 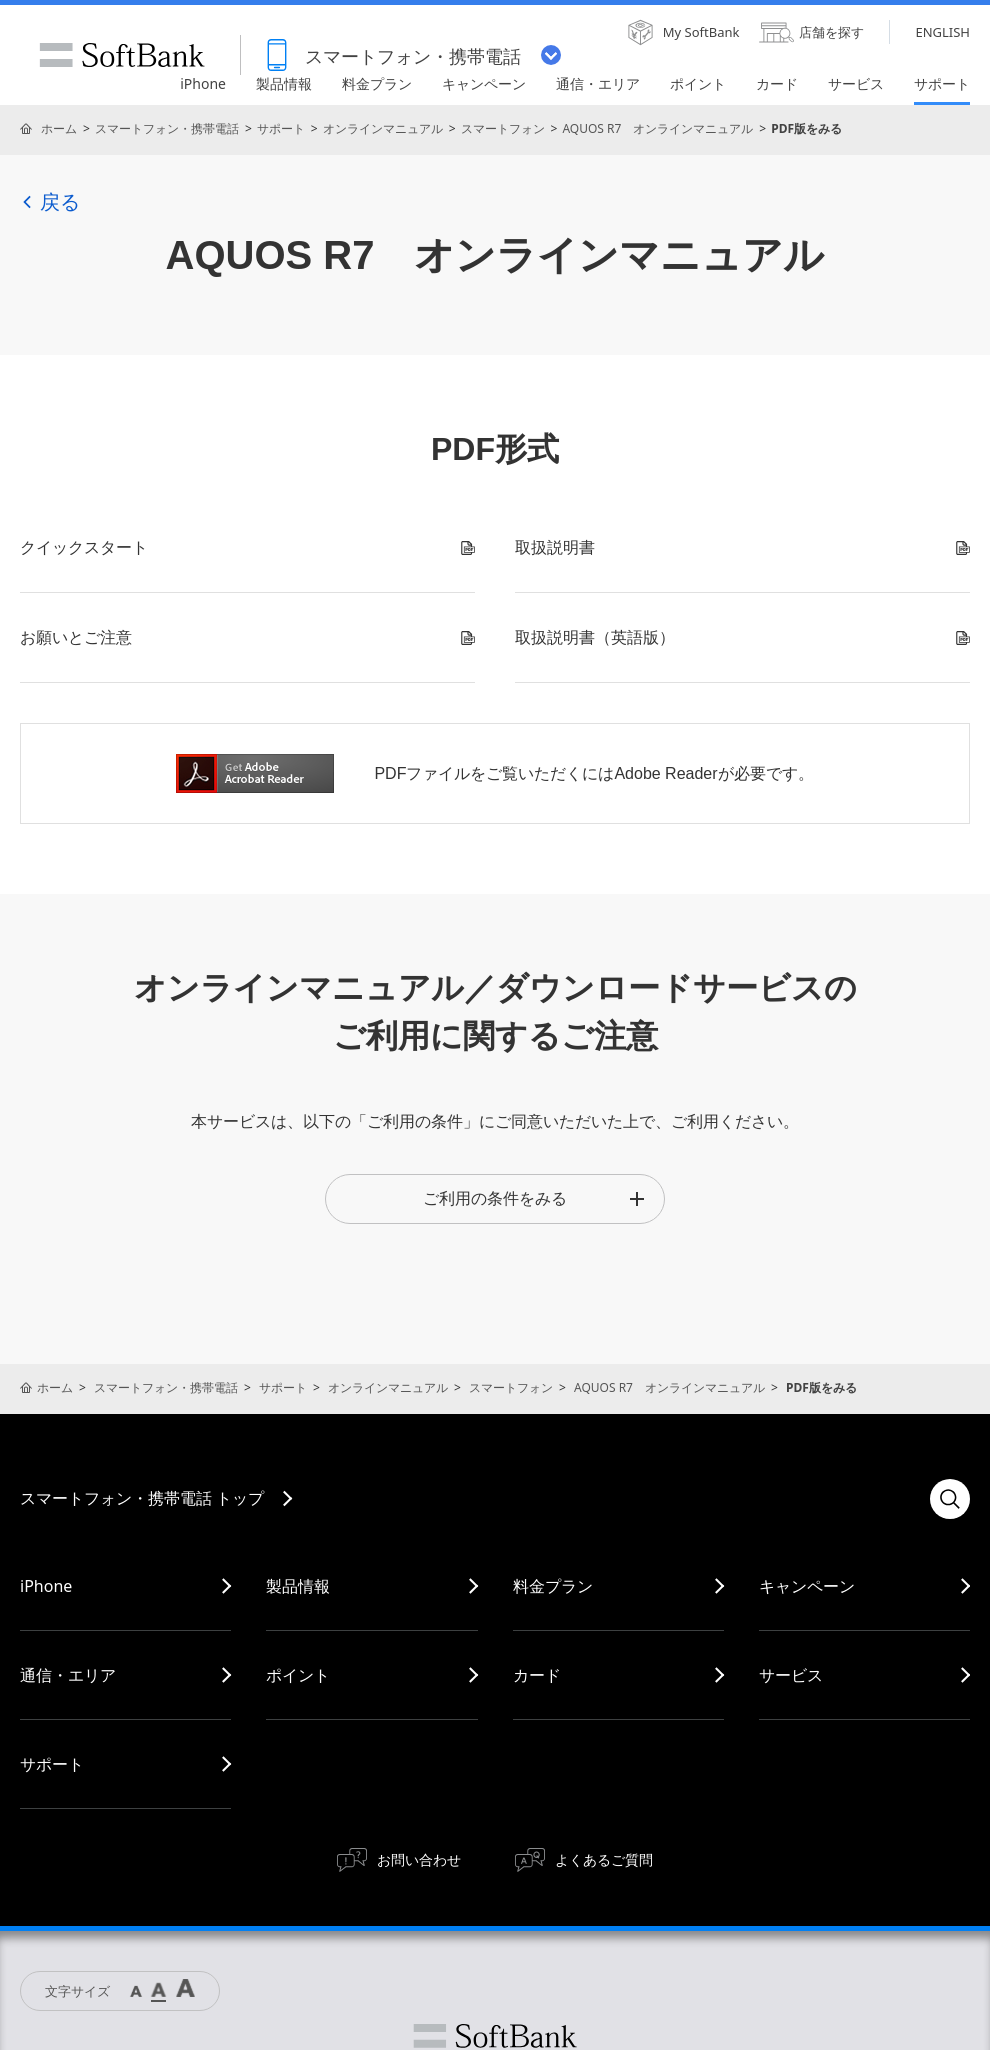 What do you see at coordinates (383, 128) in the screenshot?
I see `オンラインマニュアル` at bounding box center [383, 128].